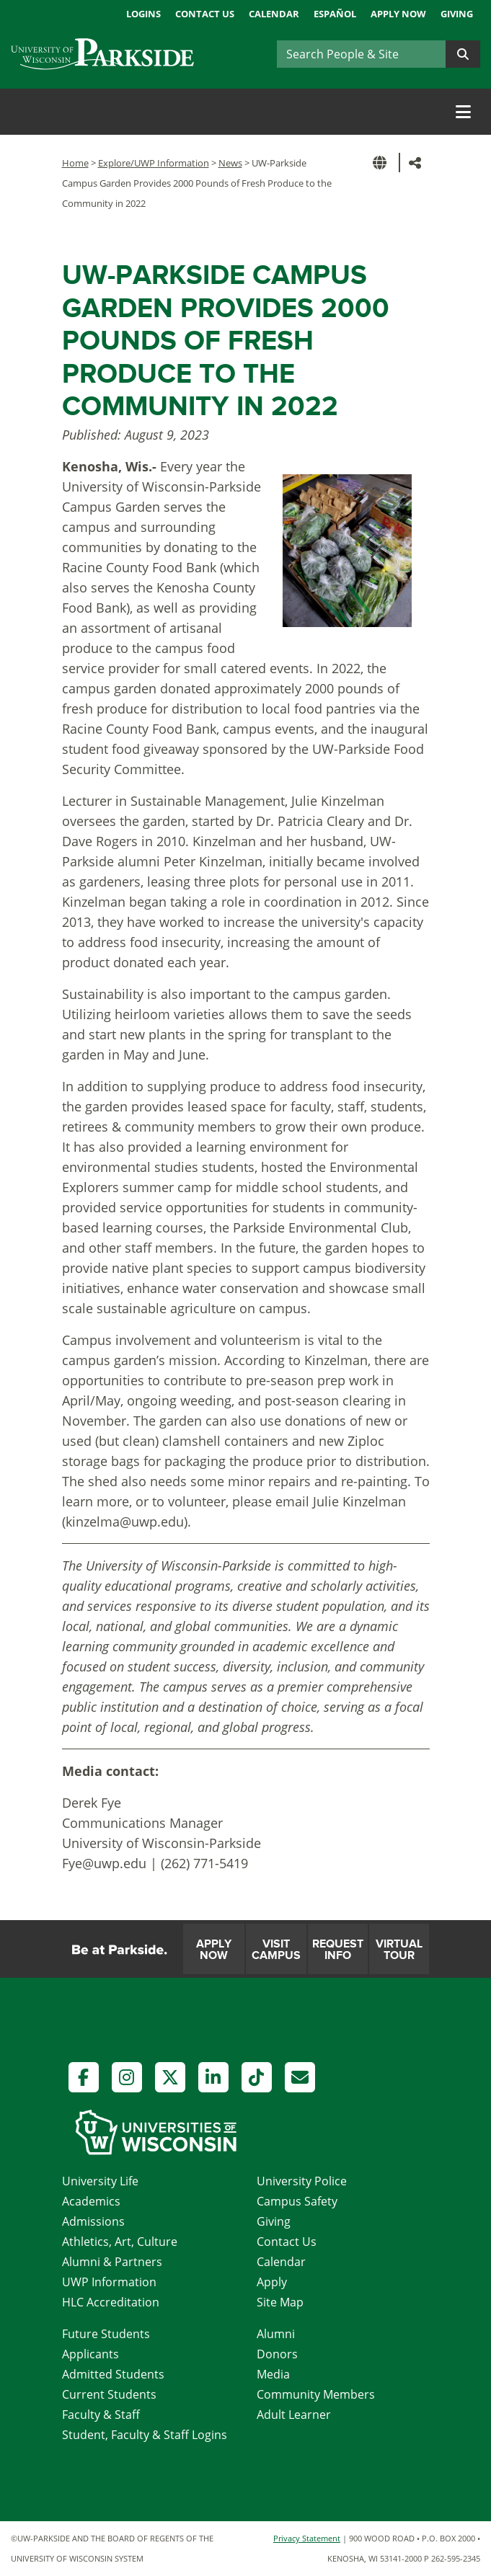 The width and height of the screenshot is (491, 2576). I want to click on Community Members, so click(316, 2394).